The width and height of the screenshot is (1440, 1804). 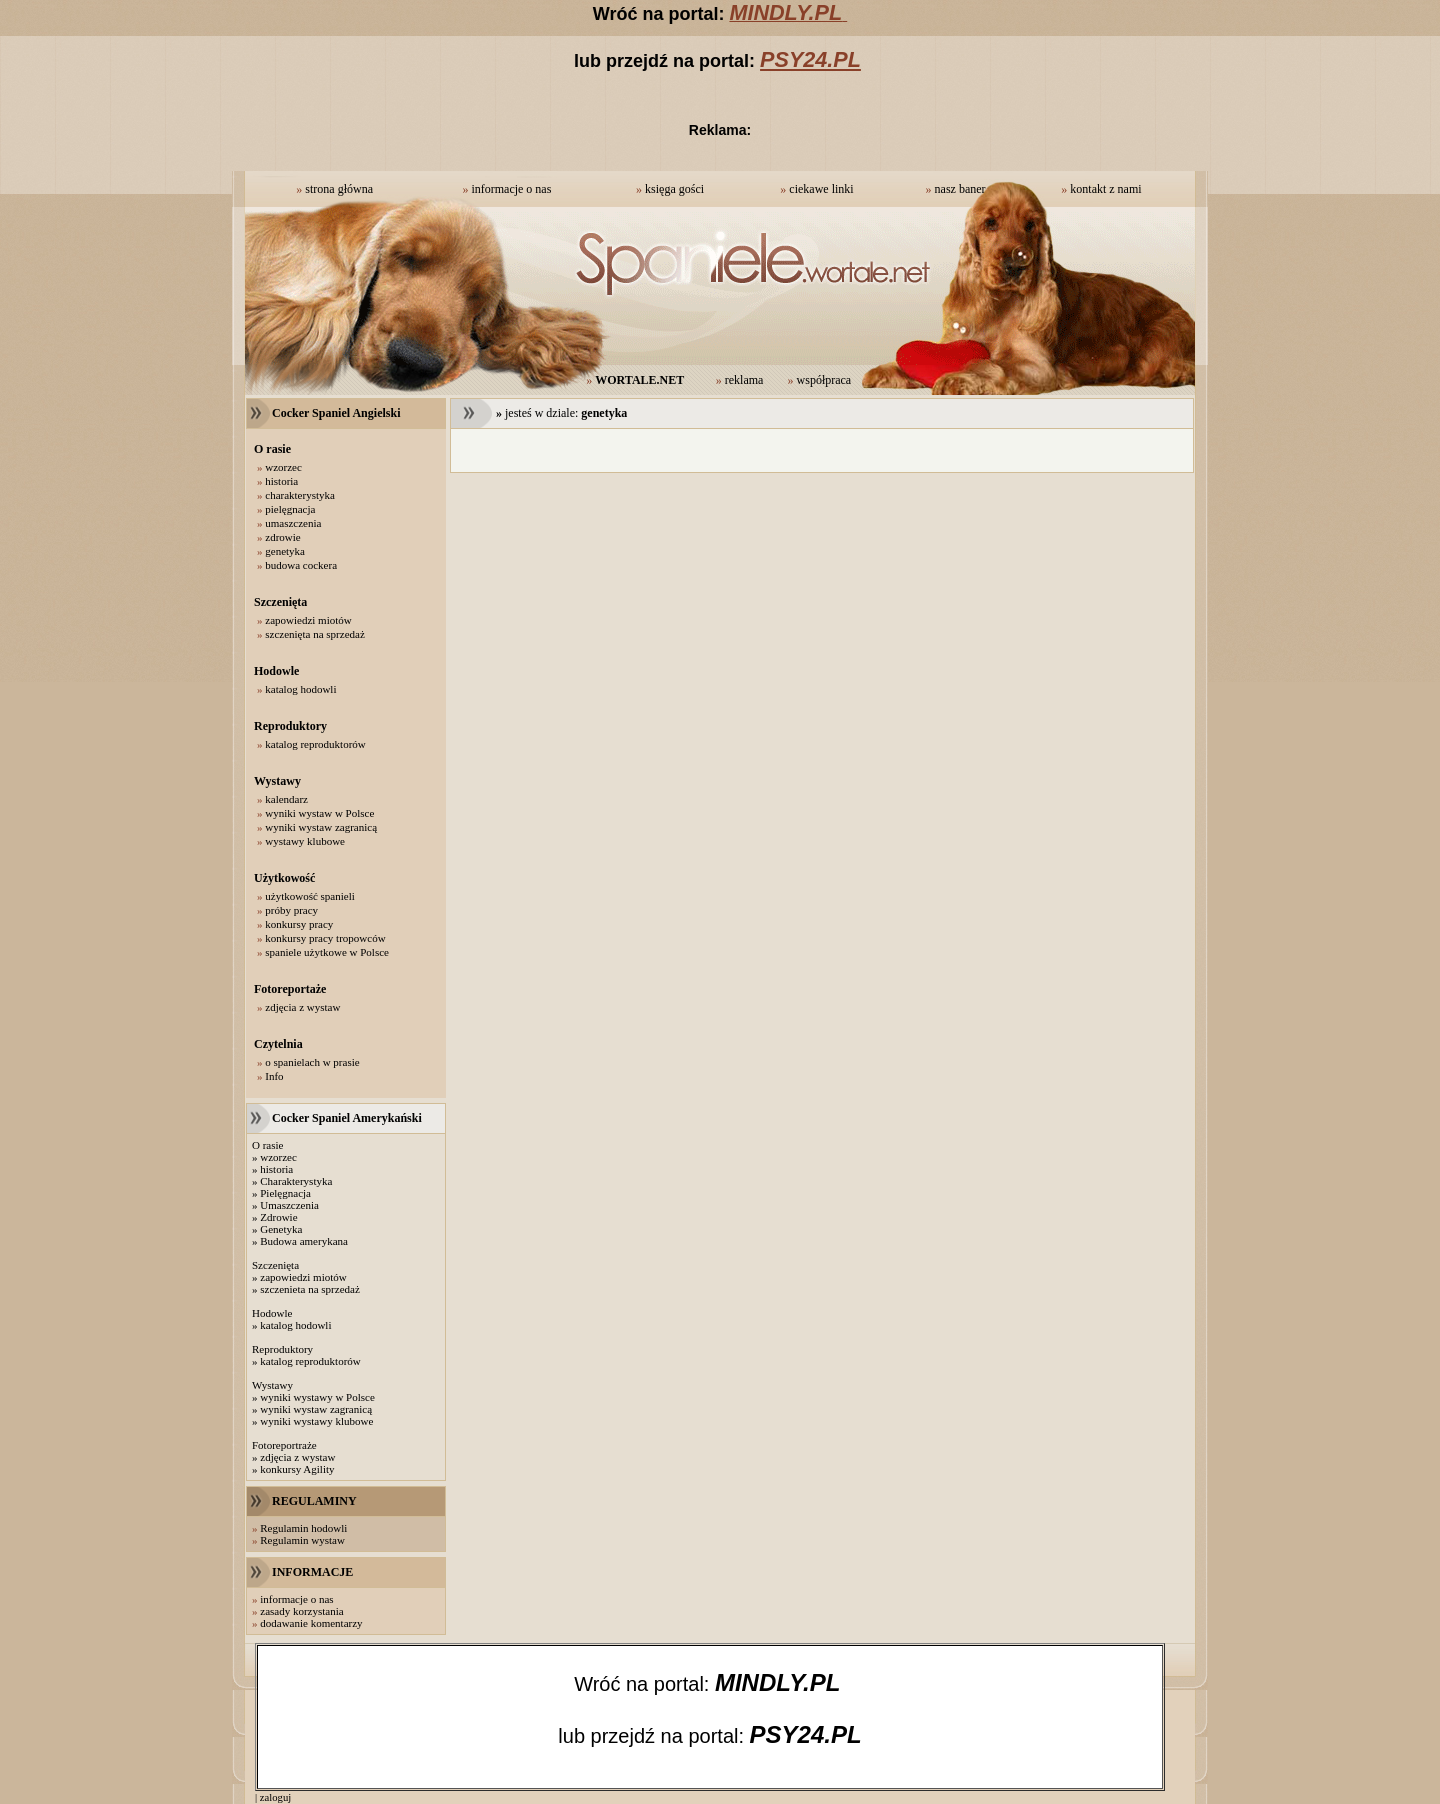 What do you see at coordinates (824, 380) in the screenshot?
I see `współpraca` at bounding box center [824, 380].